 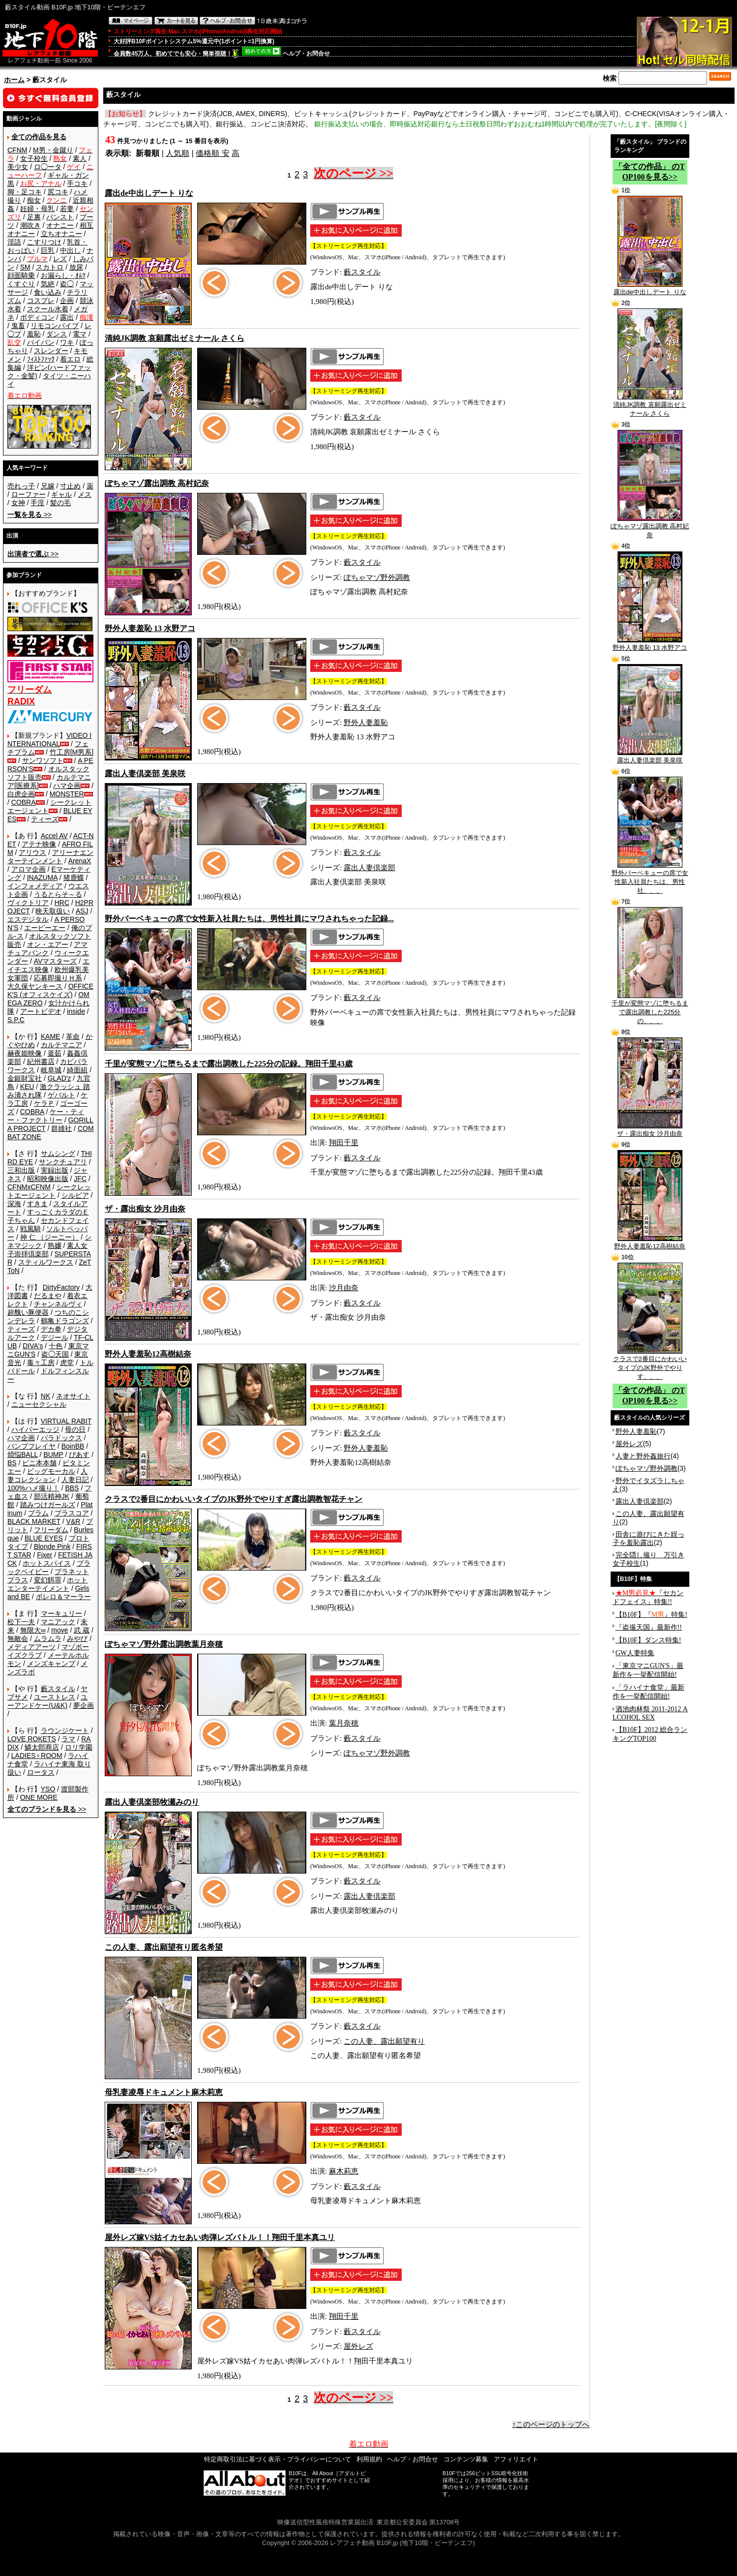 What do you see at coordinates (41, 1772) in the screenshot?
I see `ロータス` at bounding box center [41, 1772].